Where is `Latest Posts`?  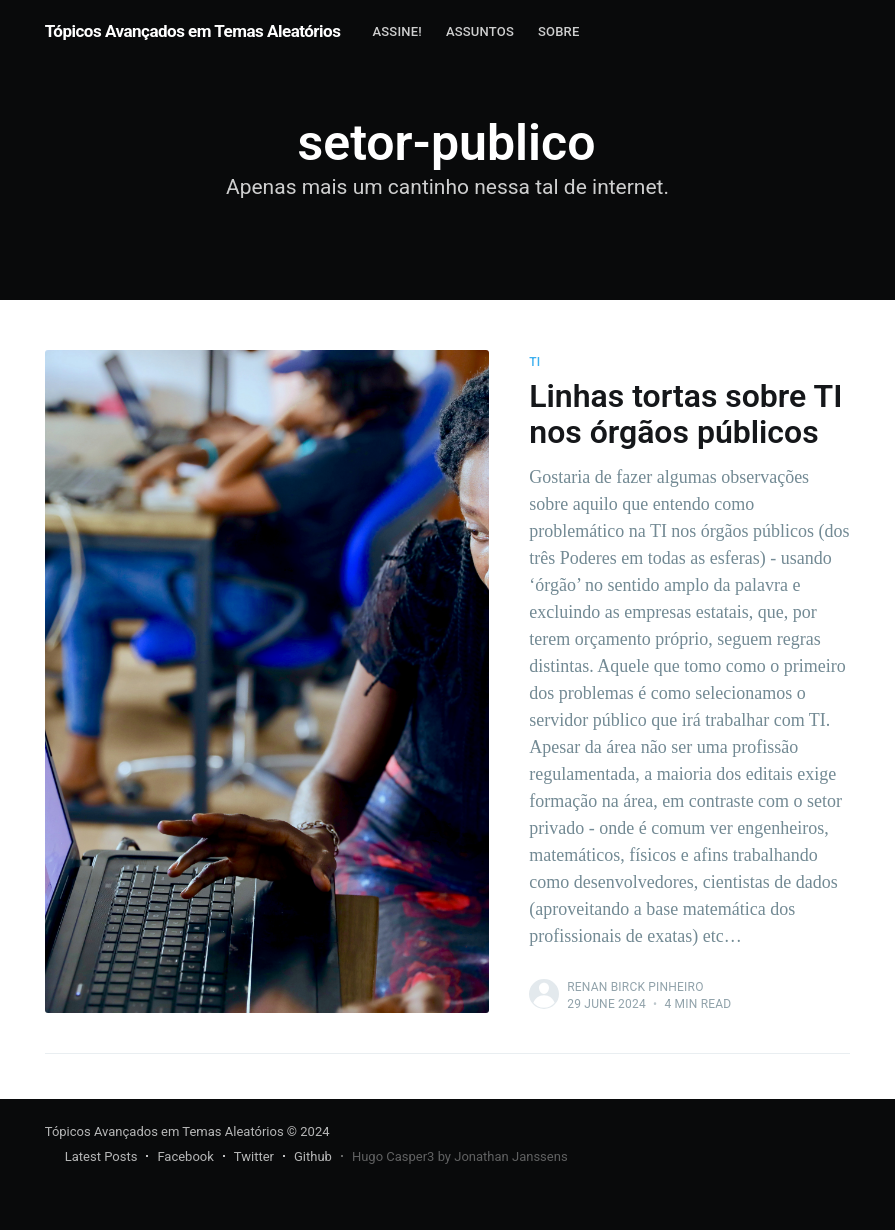 Latest Posts is located at coordinates (101, 1156).